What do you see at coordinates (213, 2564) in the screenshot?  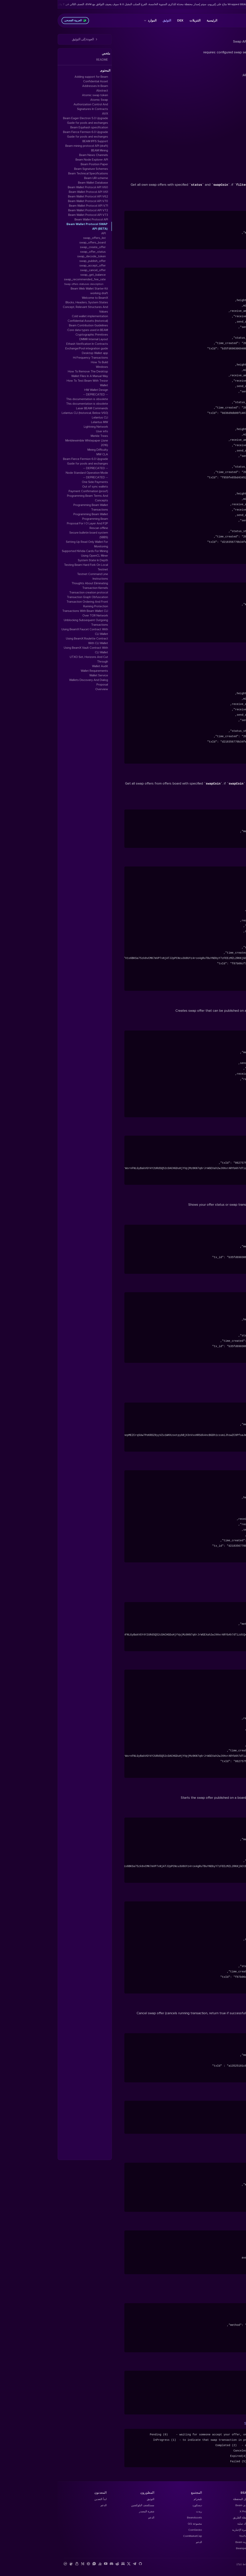 I see `تواصل معنا` at bounding box center [213, 2564].